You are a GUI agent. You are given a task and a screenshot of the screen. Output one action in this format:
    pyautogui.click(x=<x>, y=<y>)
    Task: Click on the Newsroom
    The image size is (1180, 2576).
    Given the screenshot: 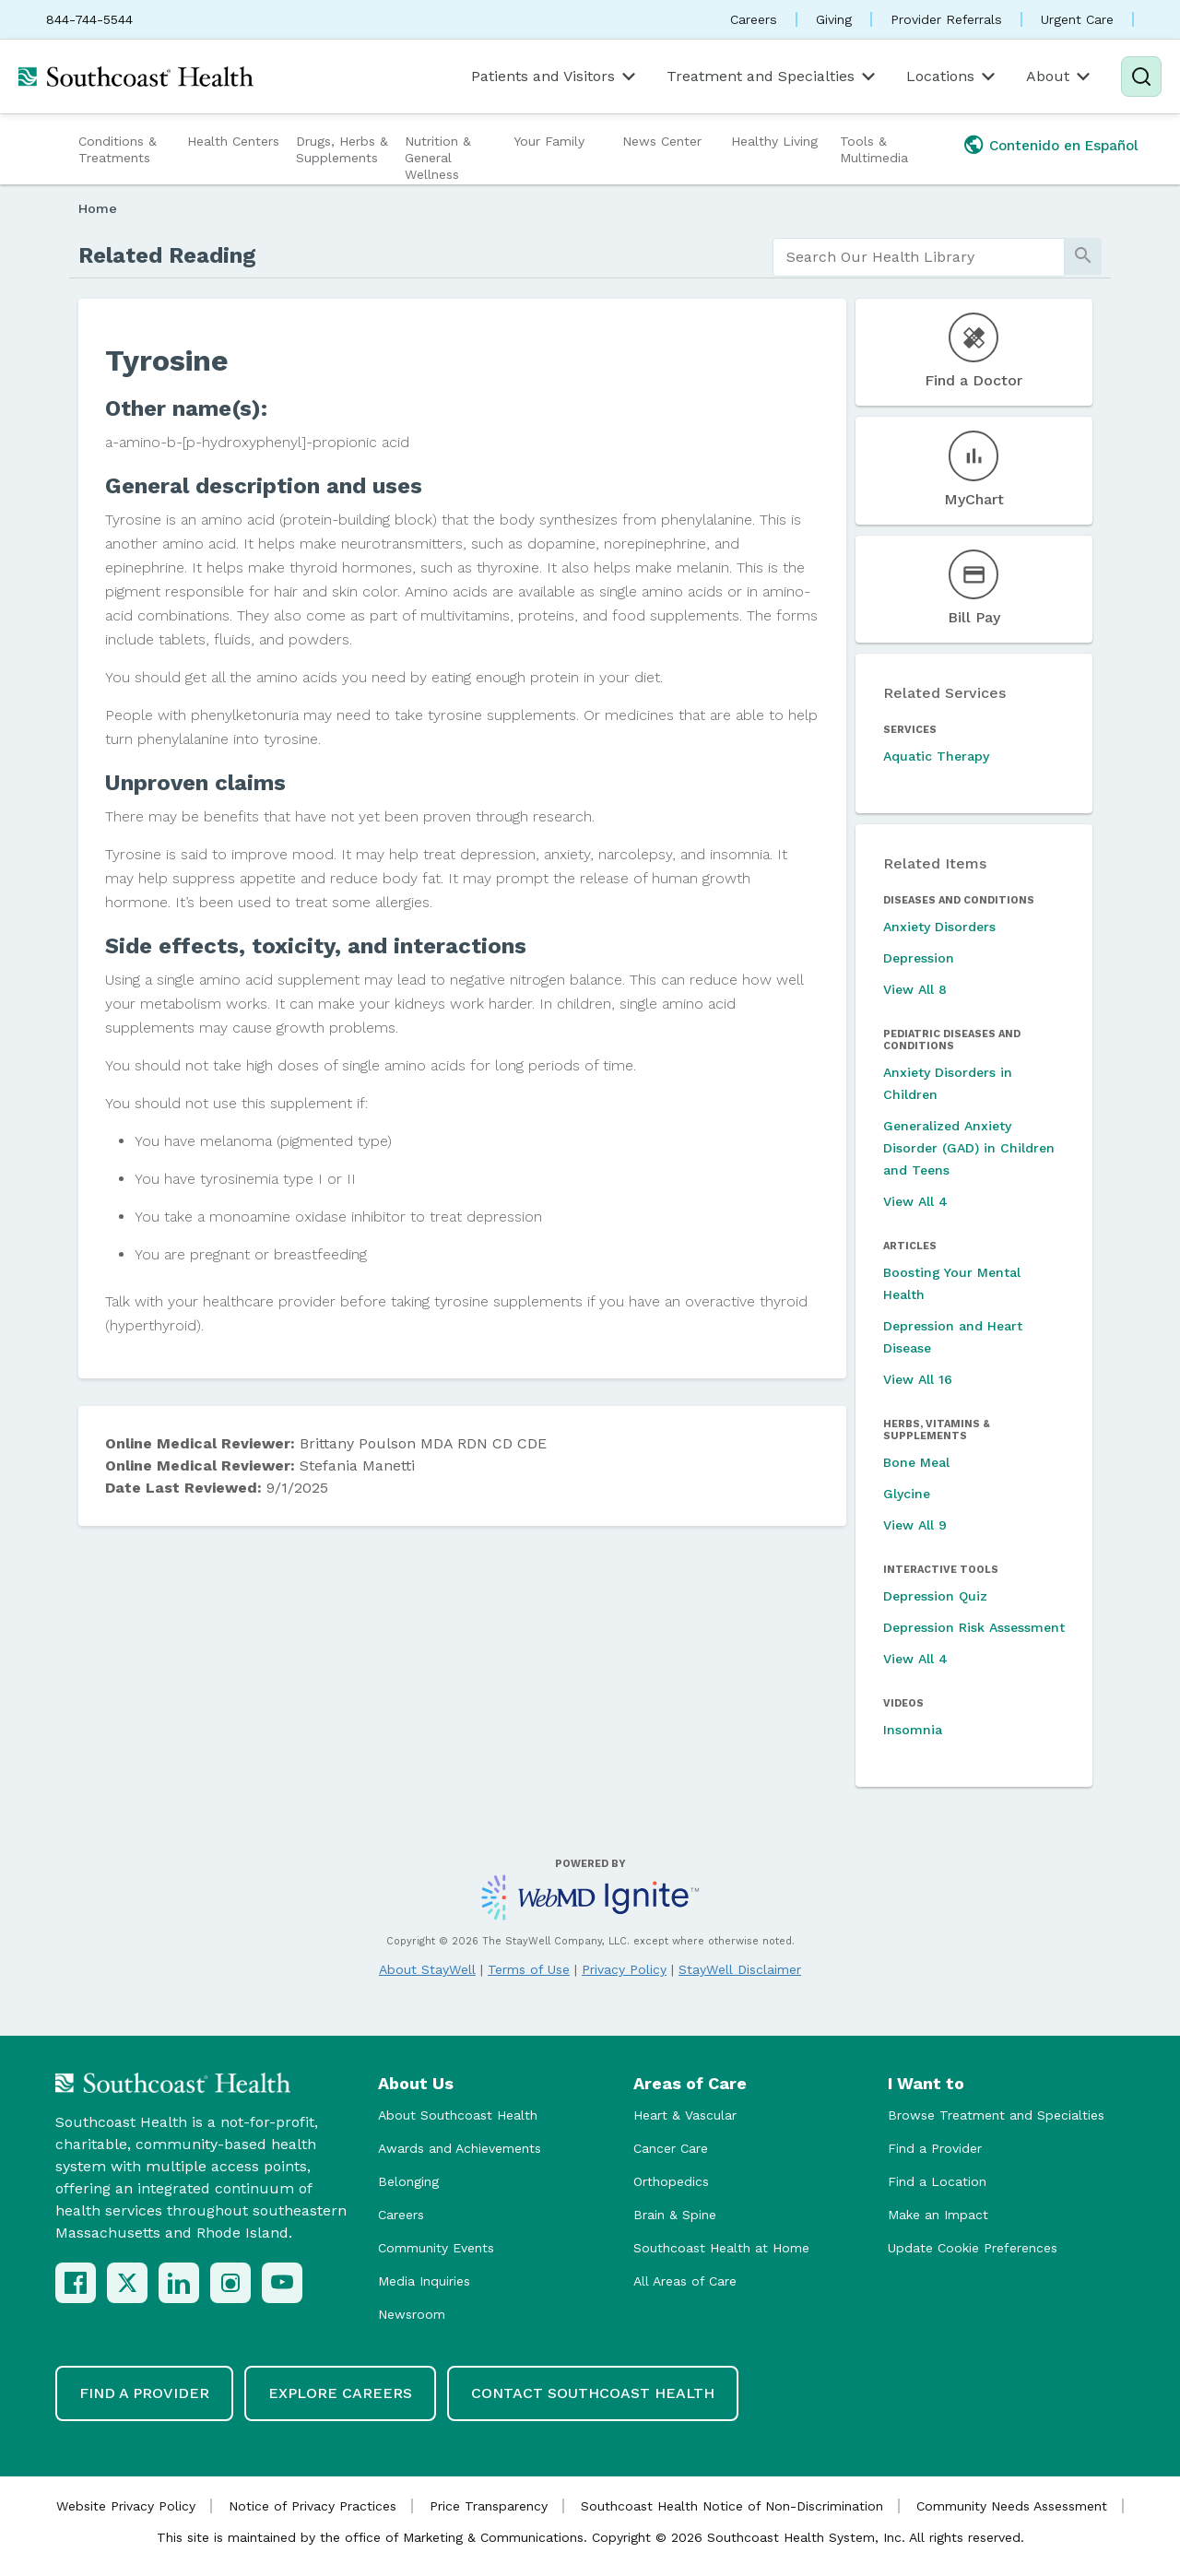 What is the action you would take?
    pyautogui.click(x=411, y=2314)
    